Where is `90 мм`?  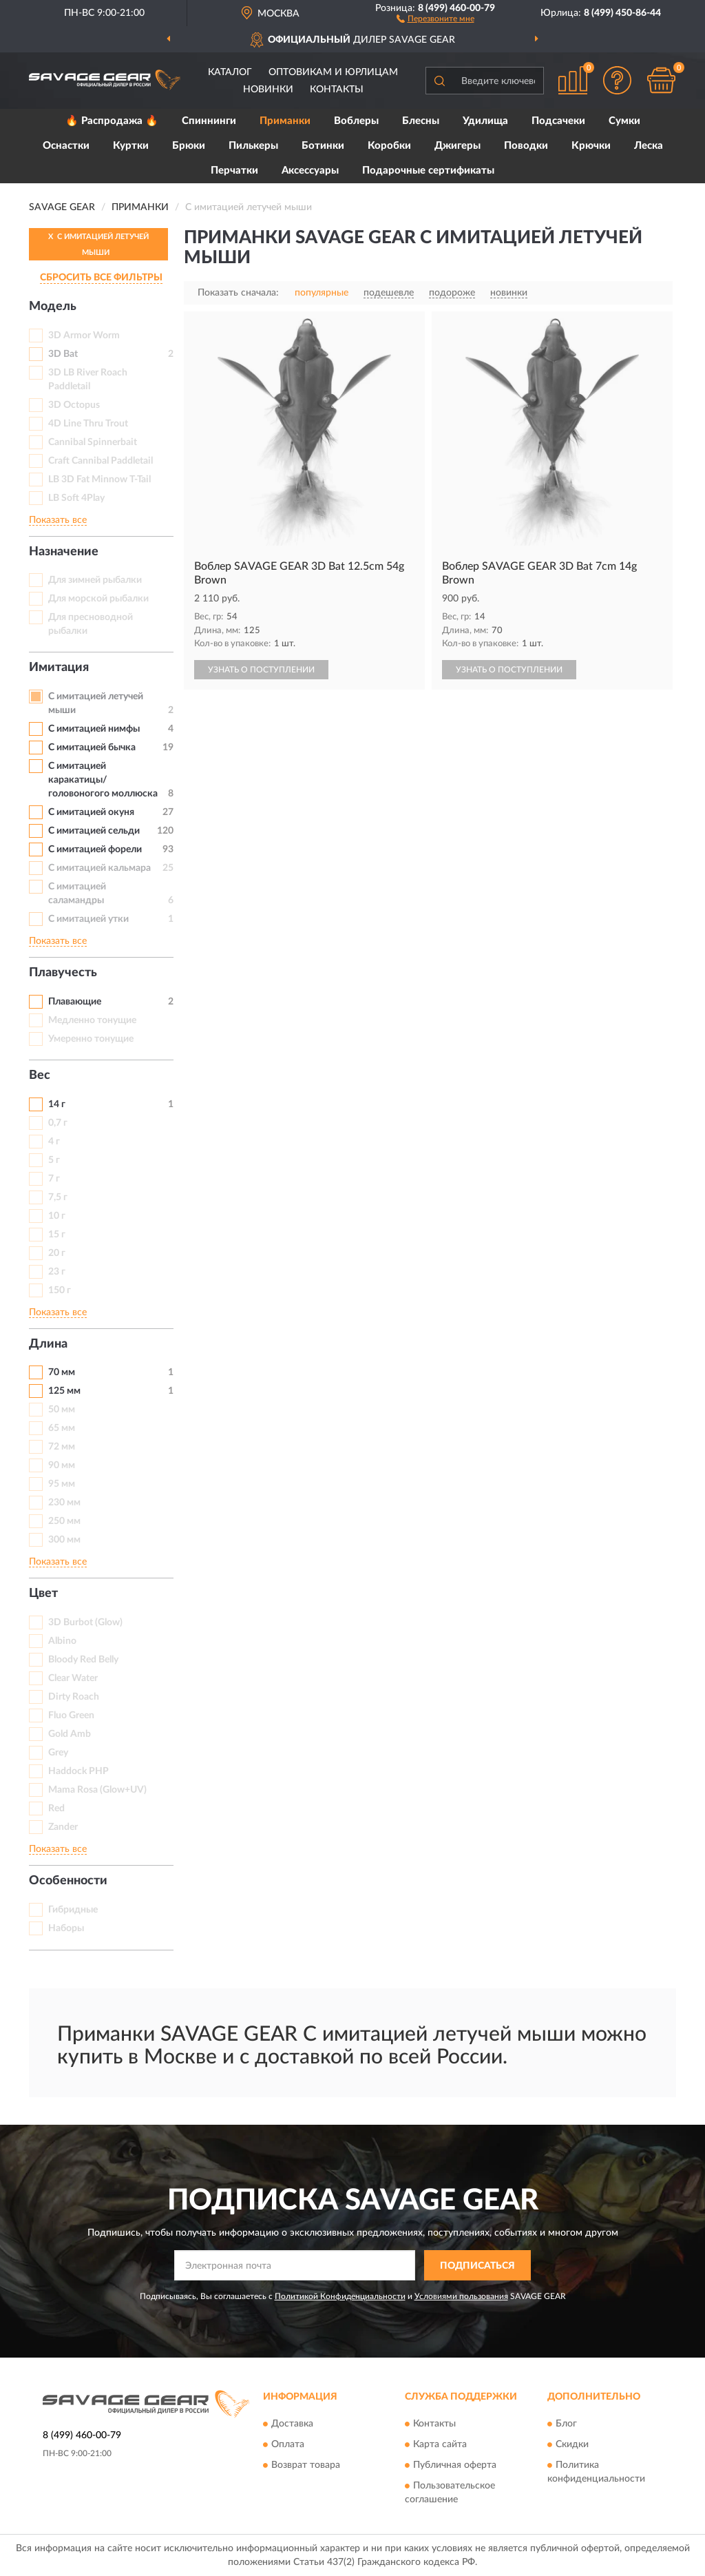
90 мм is located at coordinates (61, 1465).